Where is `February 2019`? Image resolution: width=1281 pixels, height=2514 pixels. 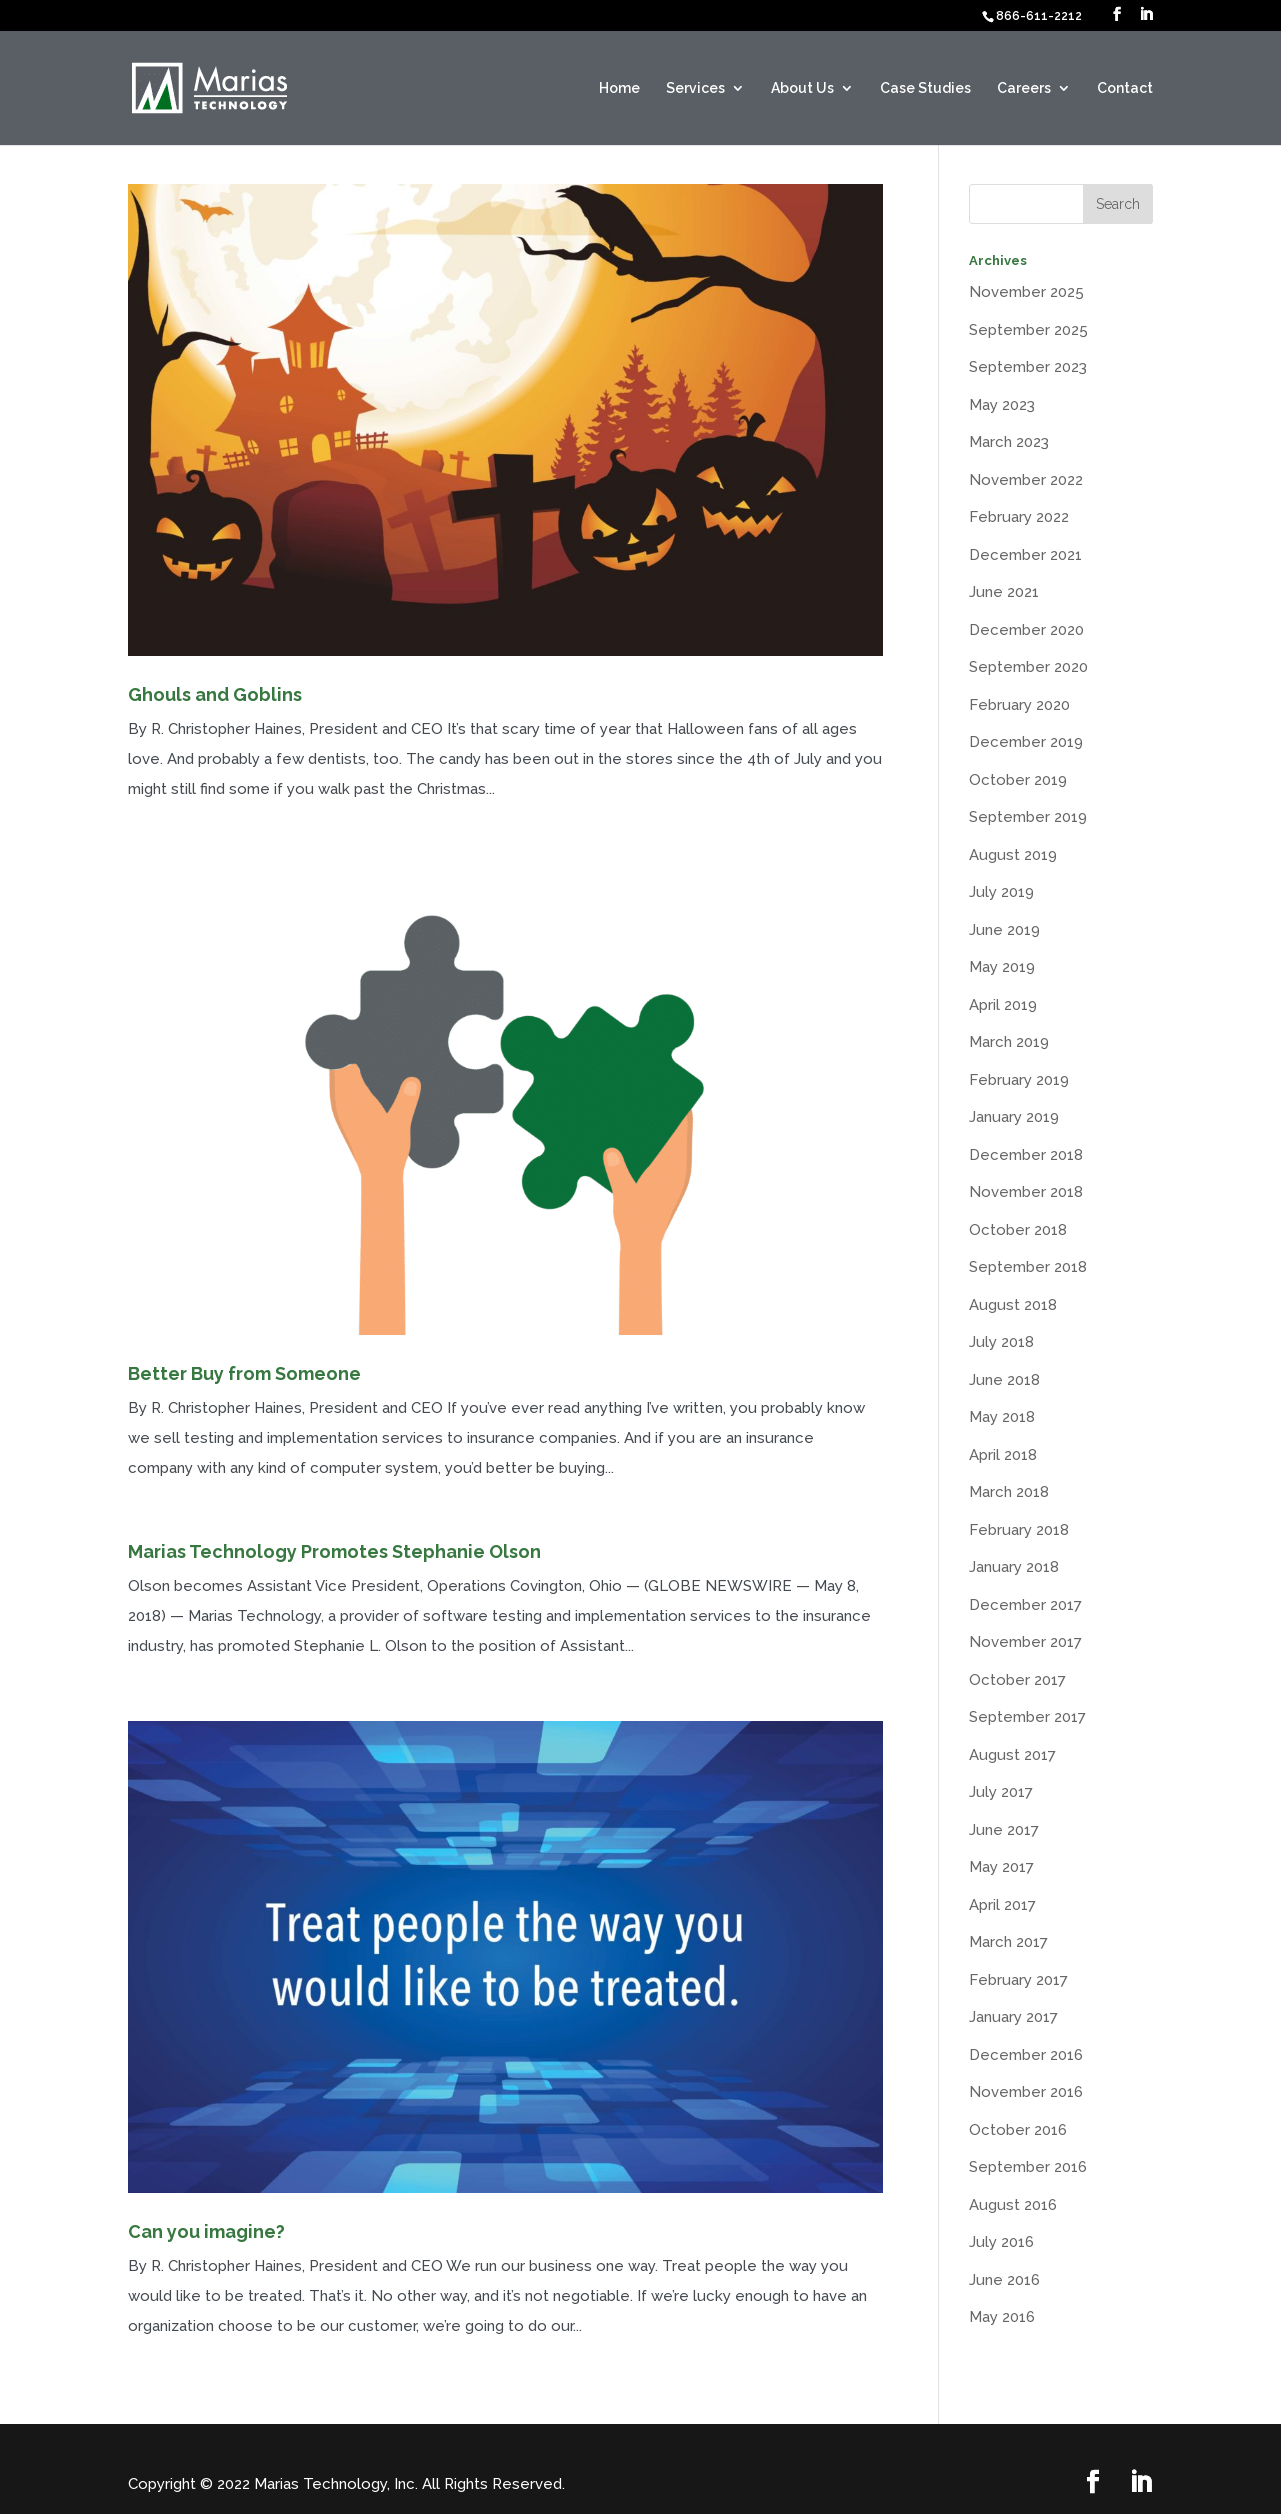
February 2019 is located at coordinates (1019, 1080).